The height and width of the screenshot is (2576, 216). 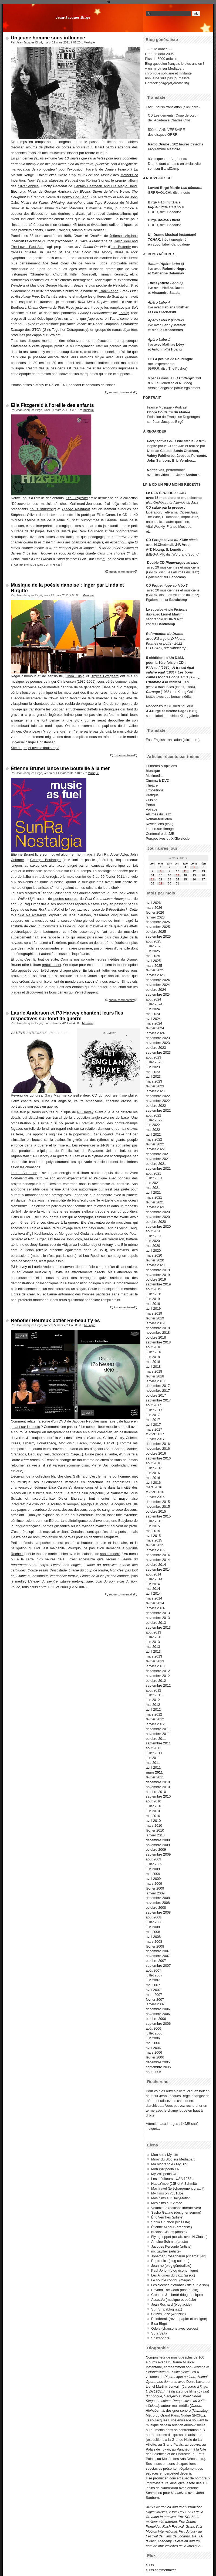 What do you see at coordinates (158, 1275) in the screenshot?
I see `novembre 2019` at bounding box center [158, 1275].